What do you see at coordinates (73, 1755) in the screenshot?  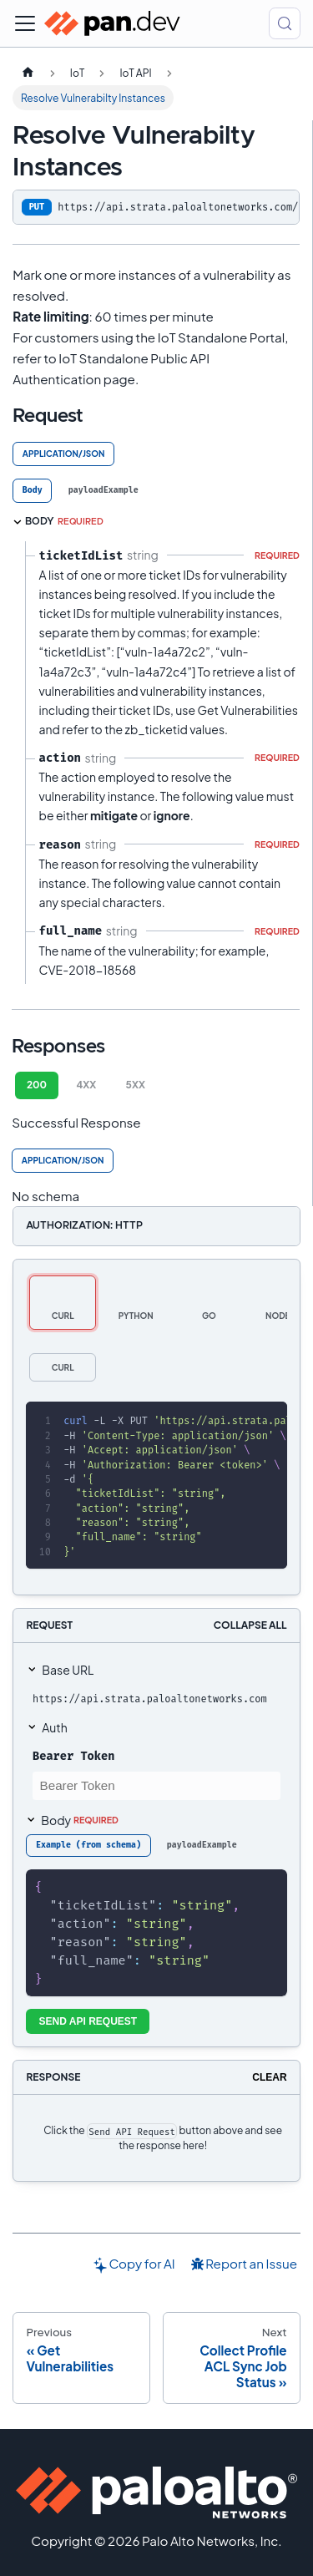 I see `Bearer Token` at bounding box center [73, 1755].